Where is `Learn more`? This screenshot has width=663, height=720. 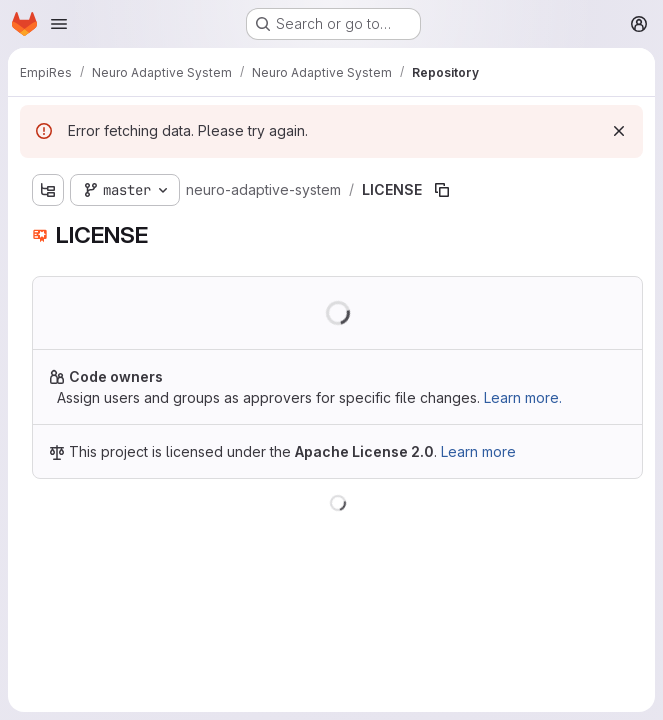 Learn more is located at coordinates (478, 451).